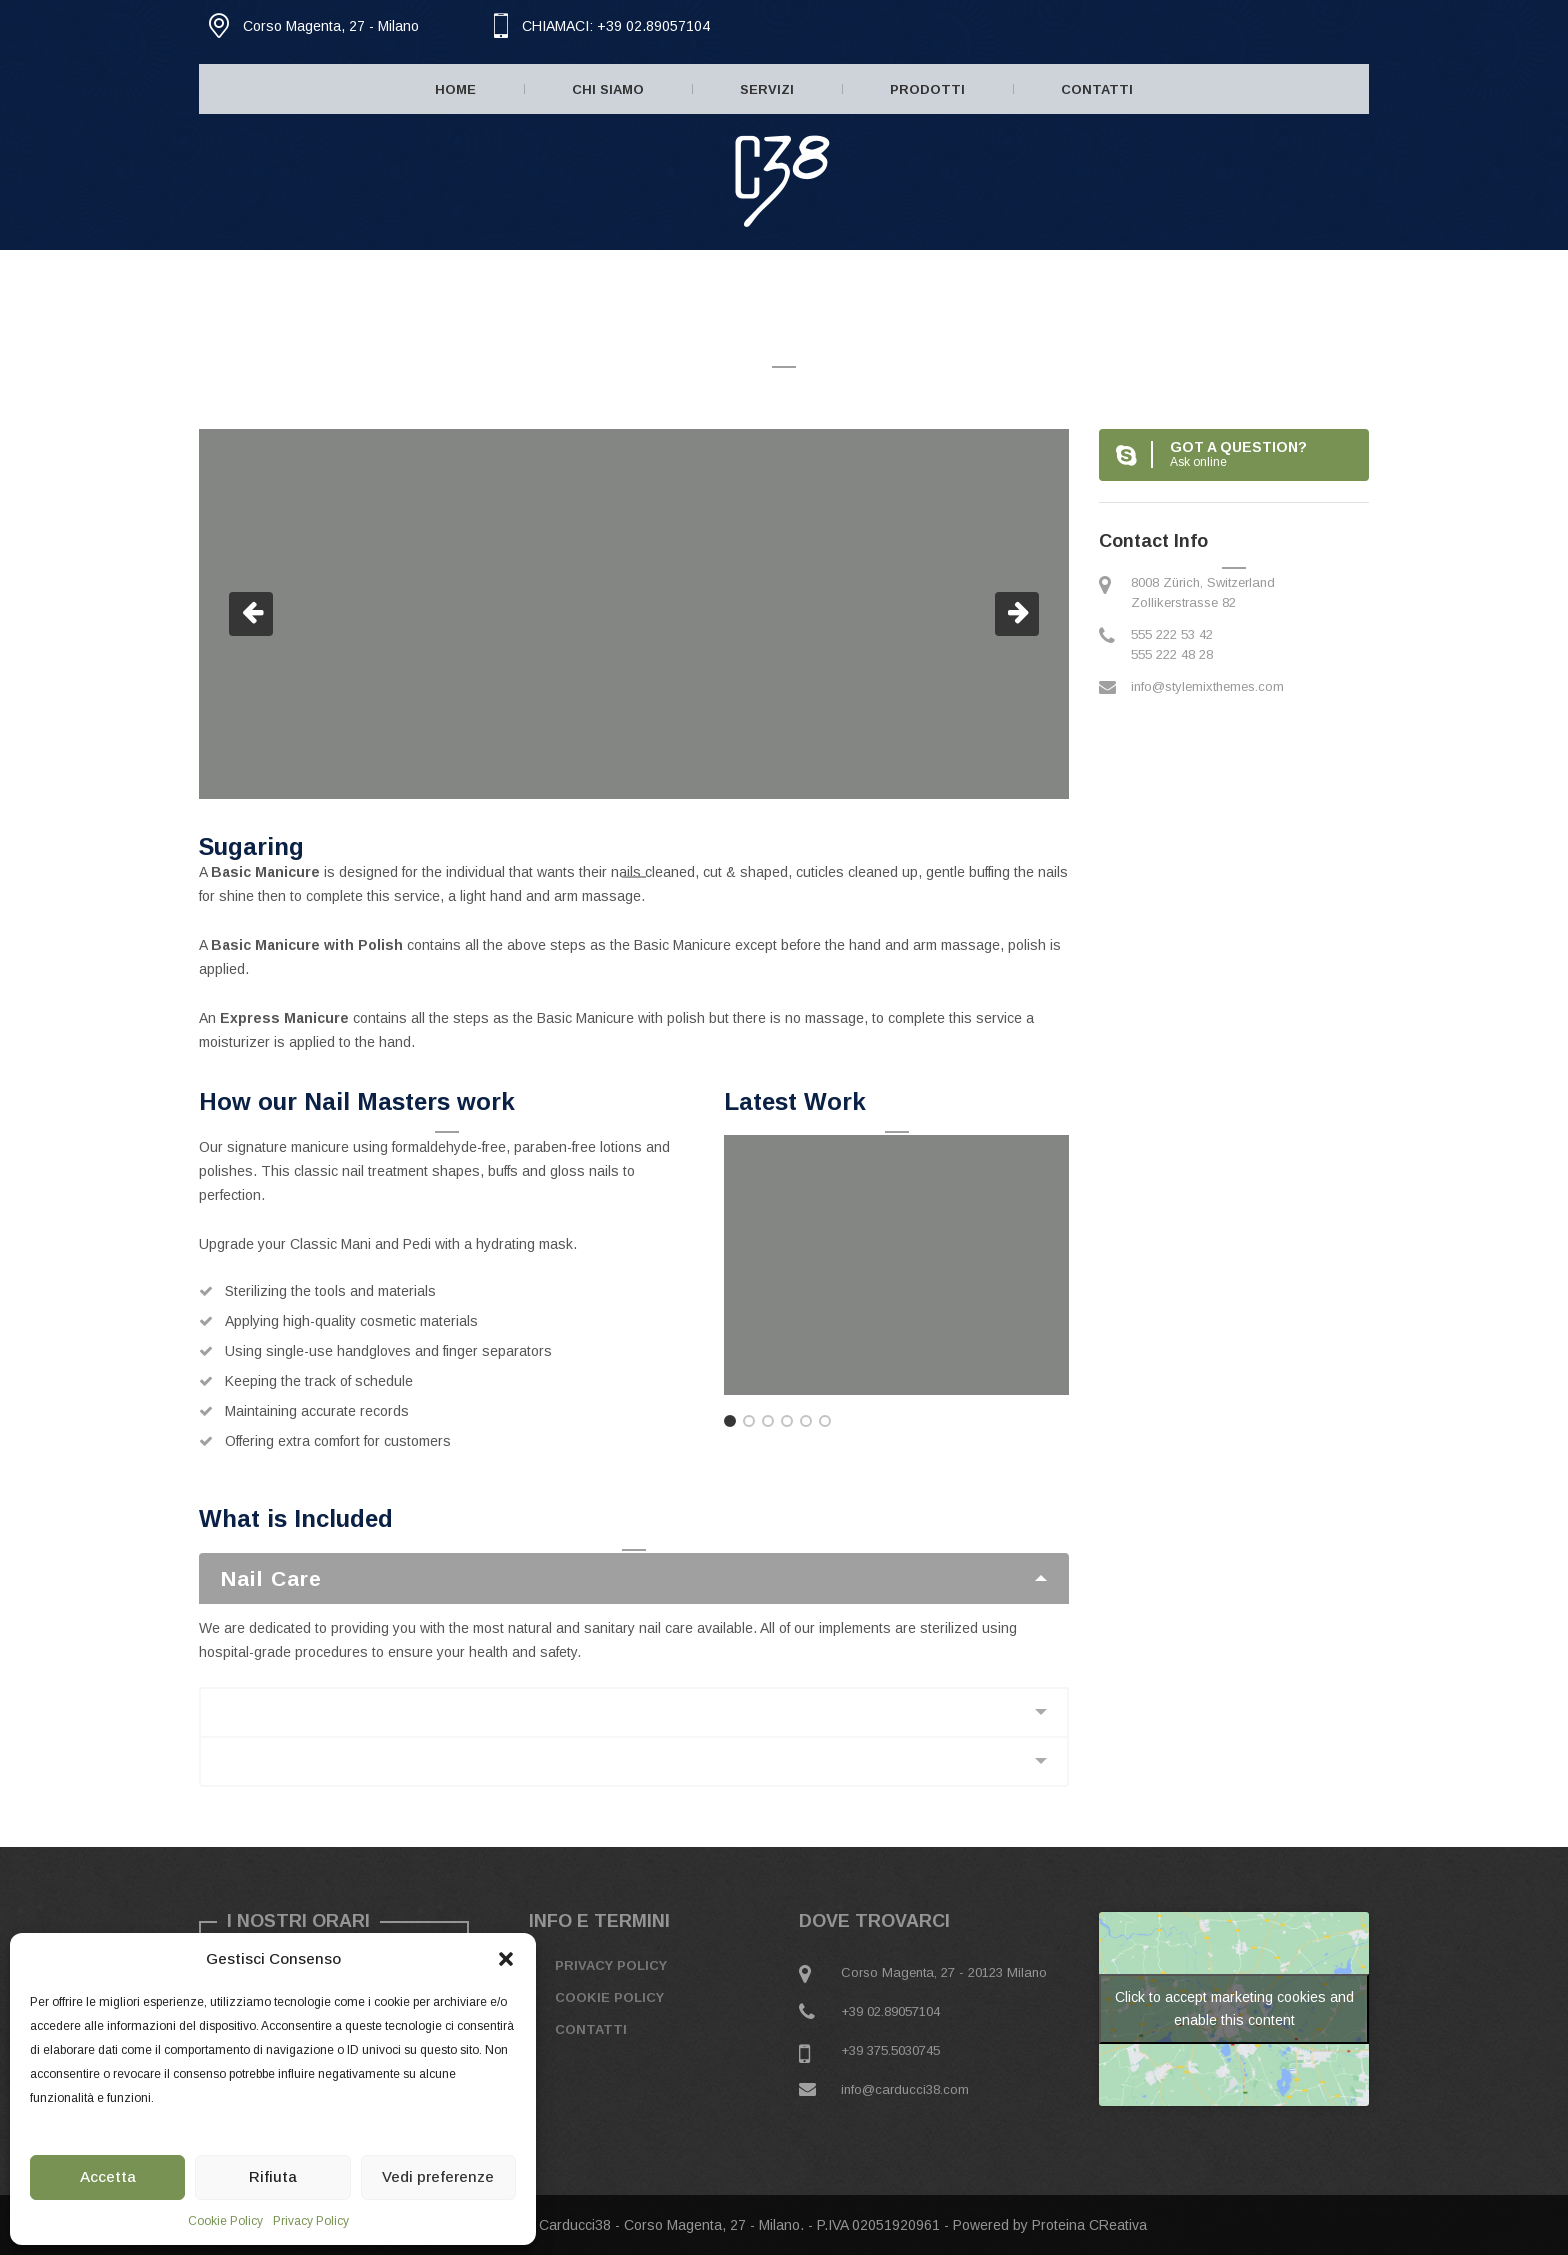  I want to click on info@carducci38.com, so click(905, 2089).